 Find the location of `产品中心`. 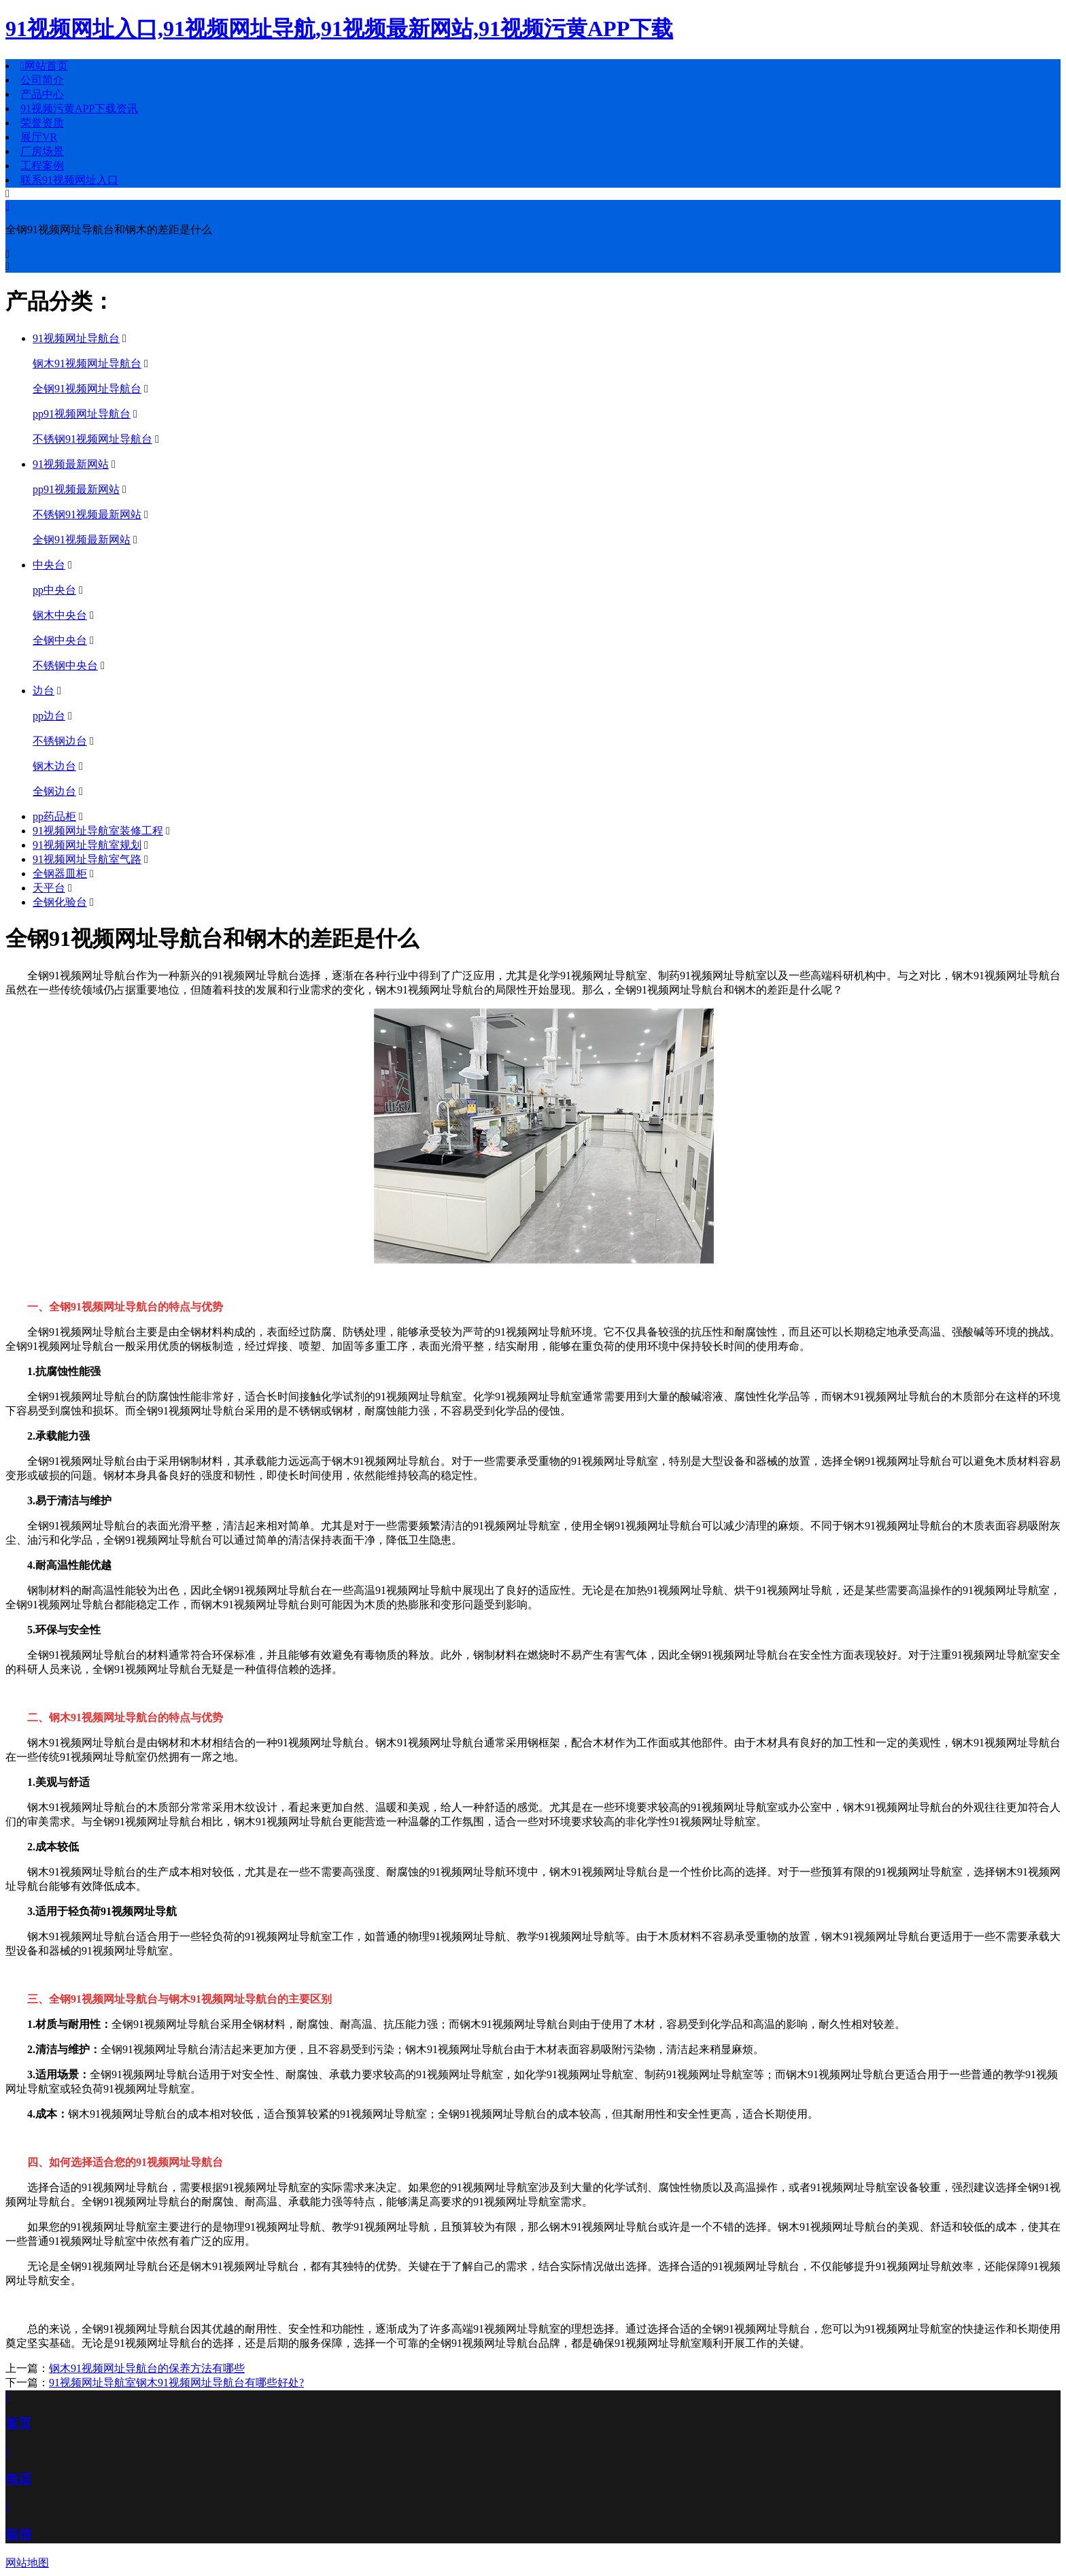

产品中心 is located at coordinates (42, 94).